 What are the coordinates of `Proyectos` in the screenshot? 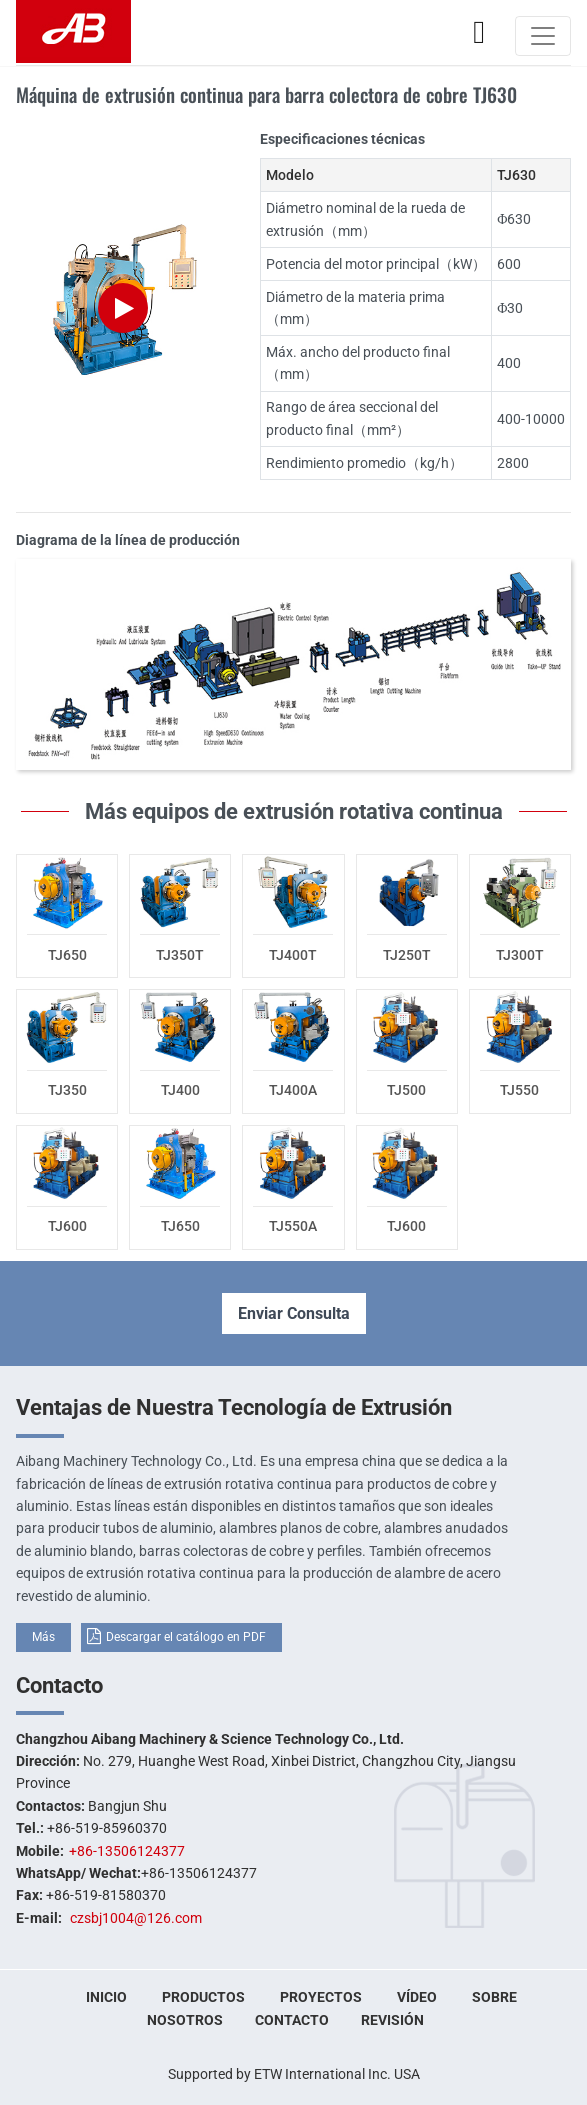 It's located at (321, 1997).